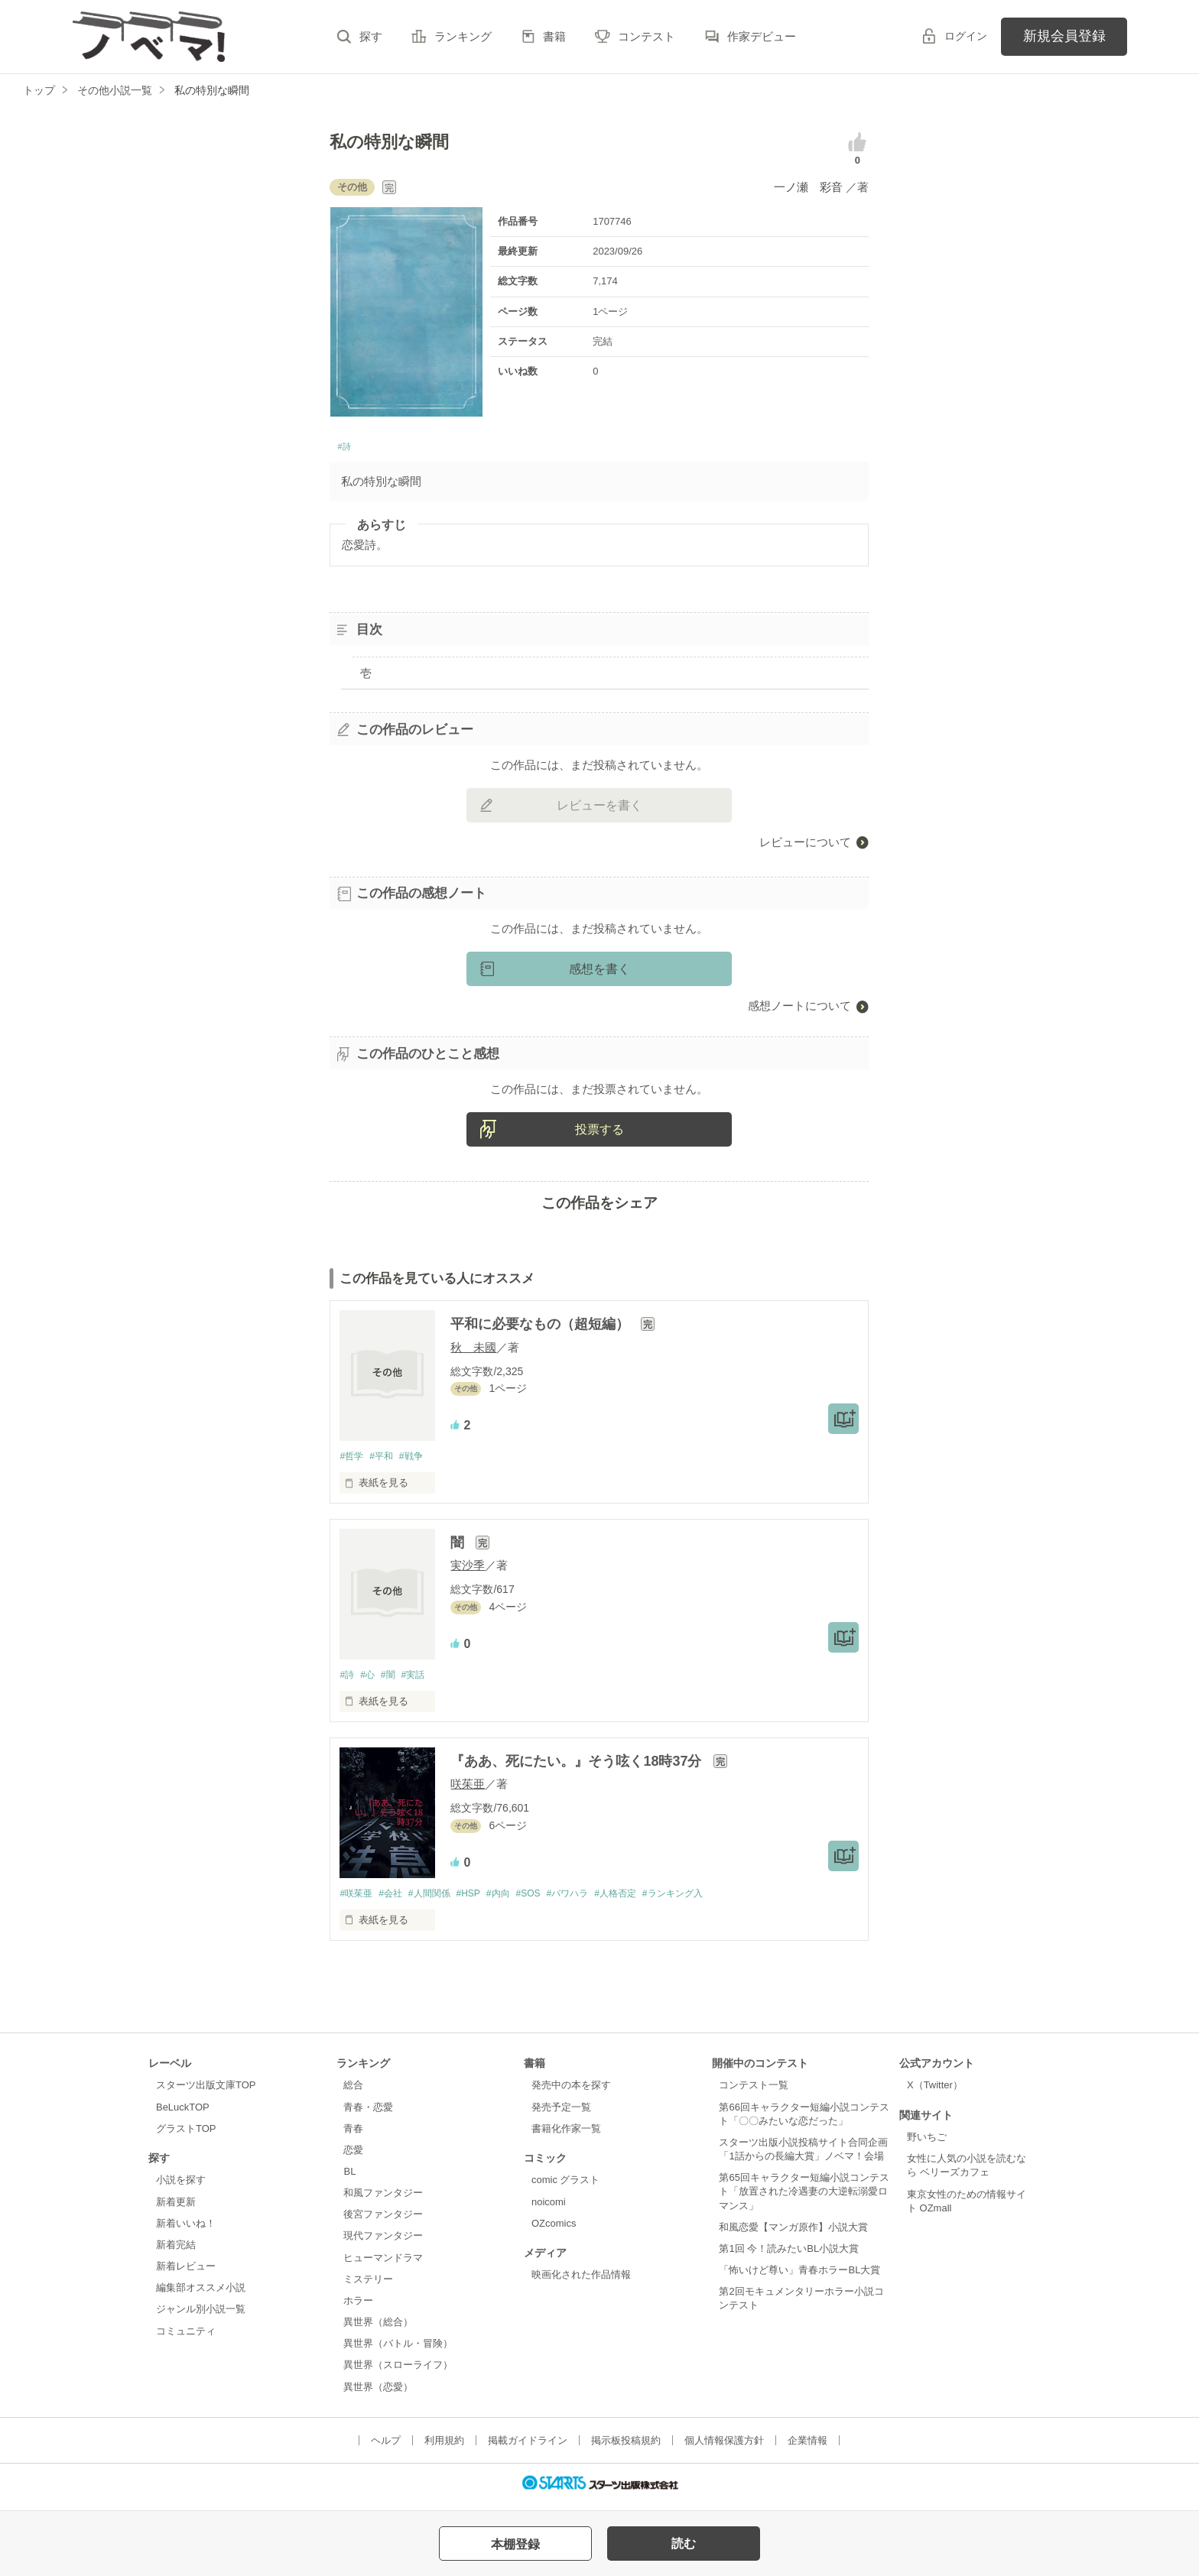  Describe the element at coordinates (383, 2243) in the screenshot. I see `現代ファンタジー` at that location.